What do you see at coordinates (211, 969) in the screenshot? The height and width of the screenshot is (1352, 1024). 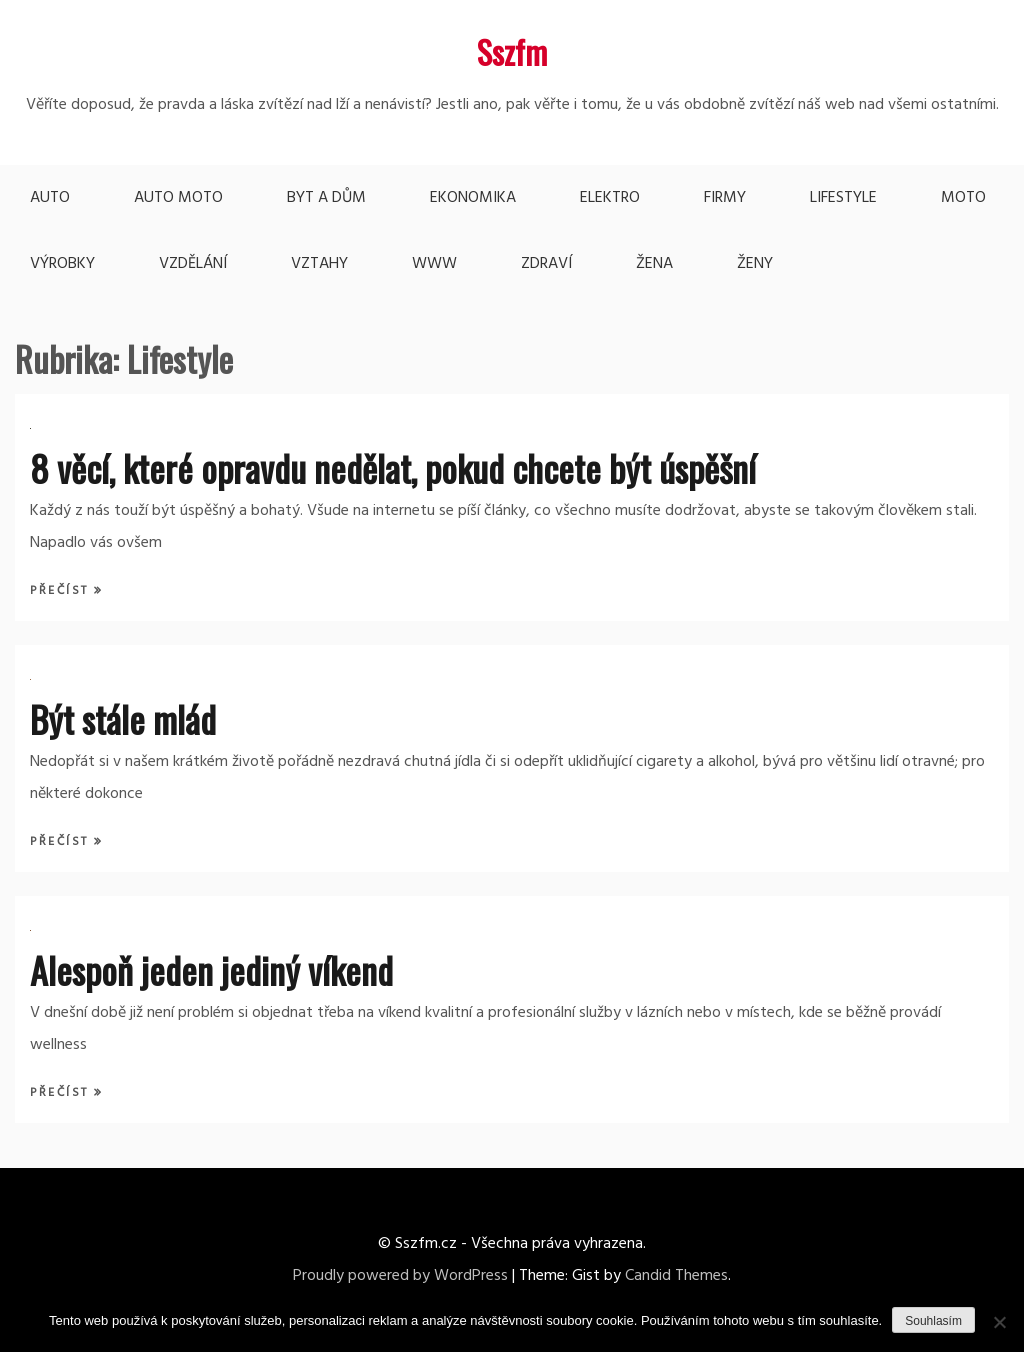 I see `Alespoň jeden jediný víkend` at bounding box center [211, 969].